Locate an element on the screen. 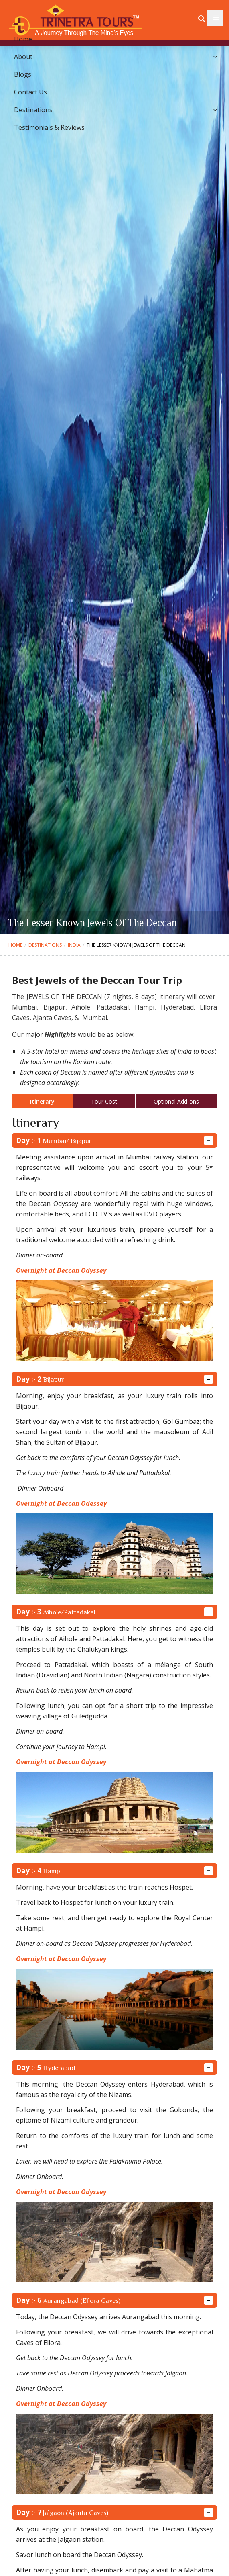 The width and height of the screenshot is (229, 2576). Itinerary [tab] is located at coordinates (42, 1101).